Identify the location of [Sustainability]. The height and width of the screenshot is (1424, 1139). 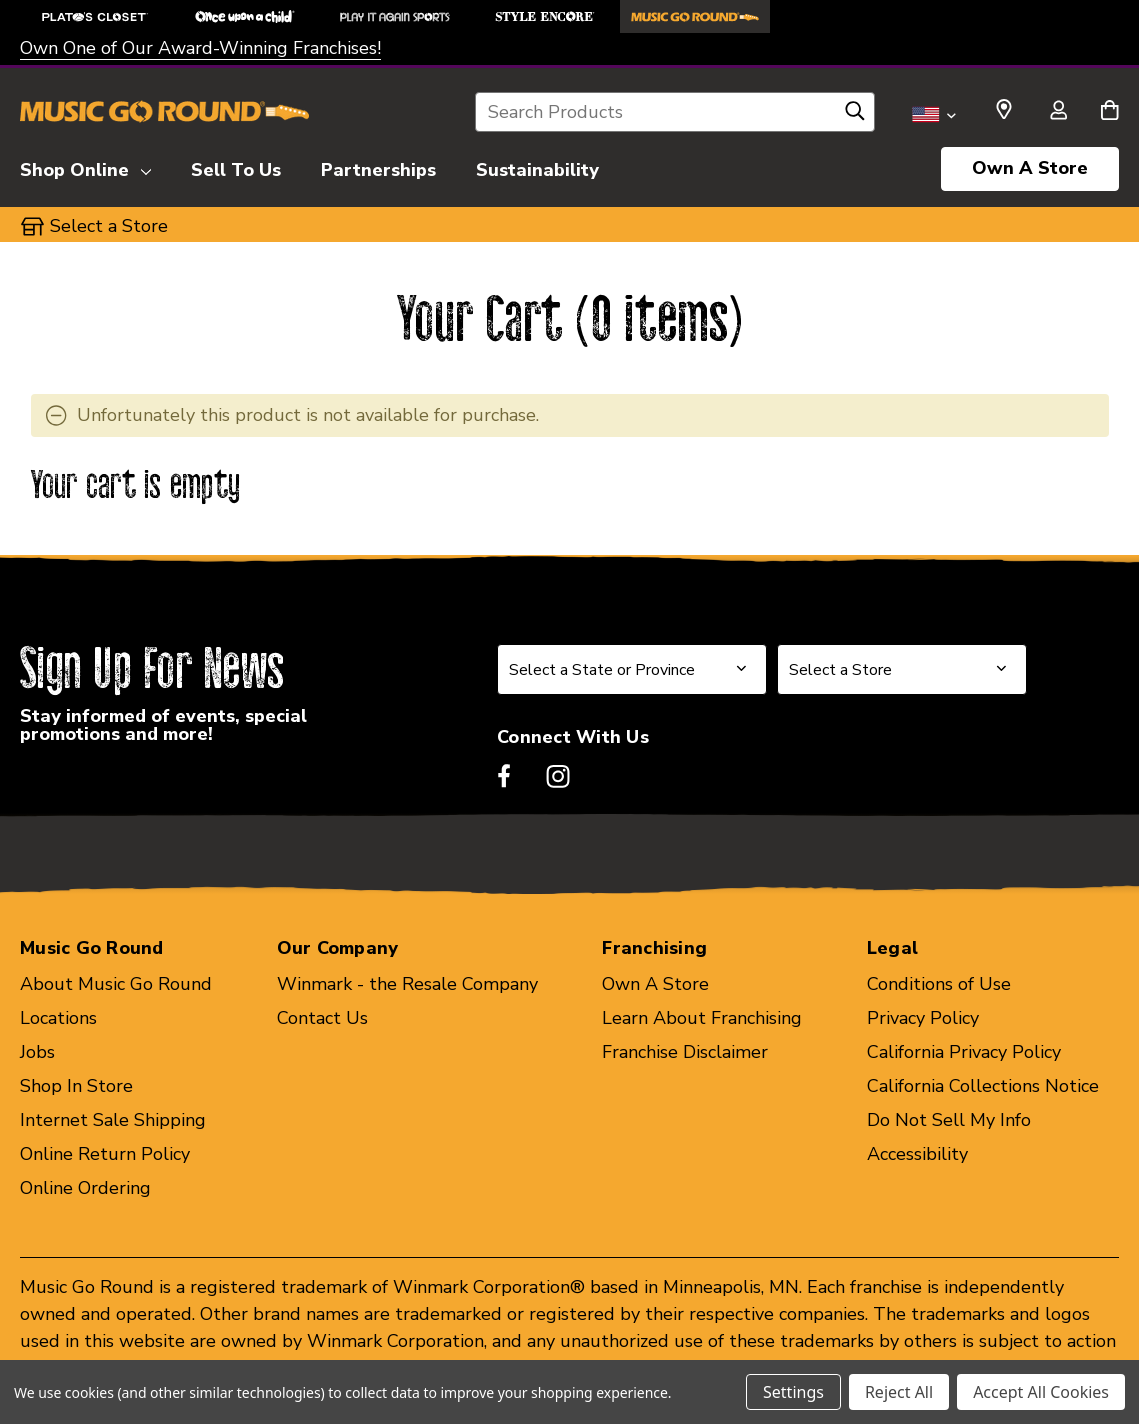
(537, 167).